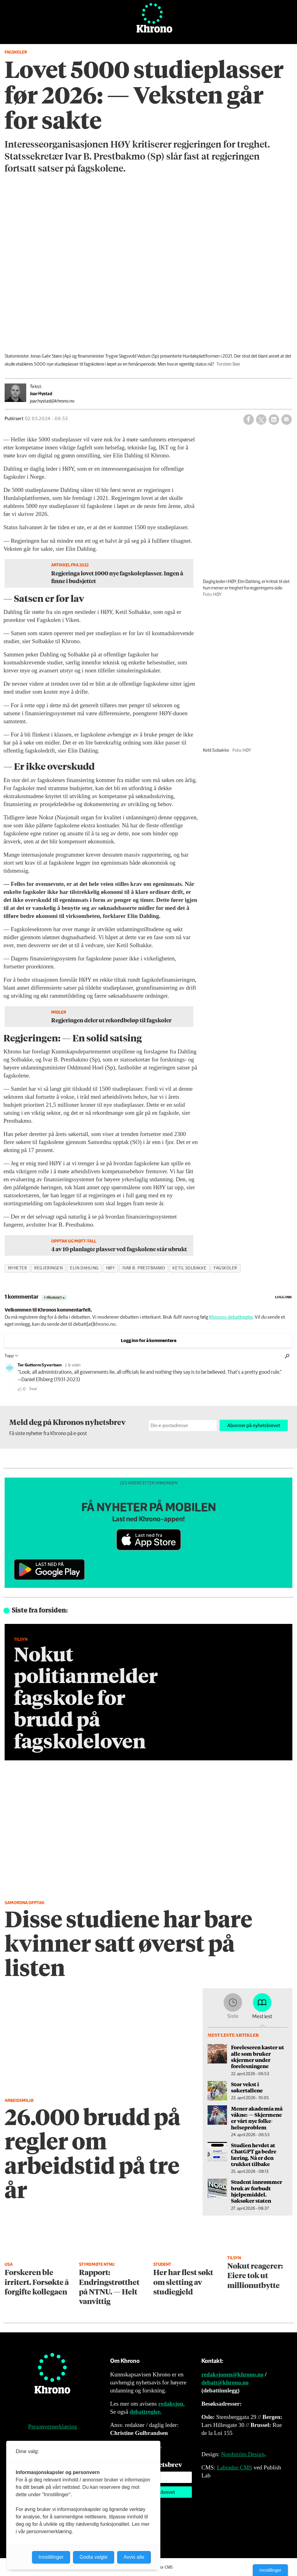  I want to click on fagskoler, so click(225, 1268).